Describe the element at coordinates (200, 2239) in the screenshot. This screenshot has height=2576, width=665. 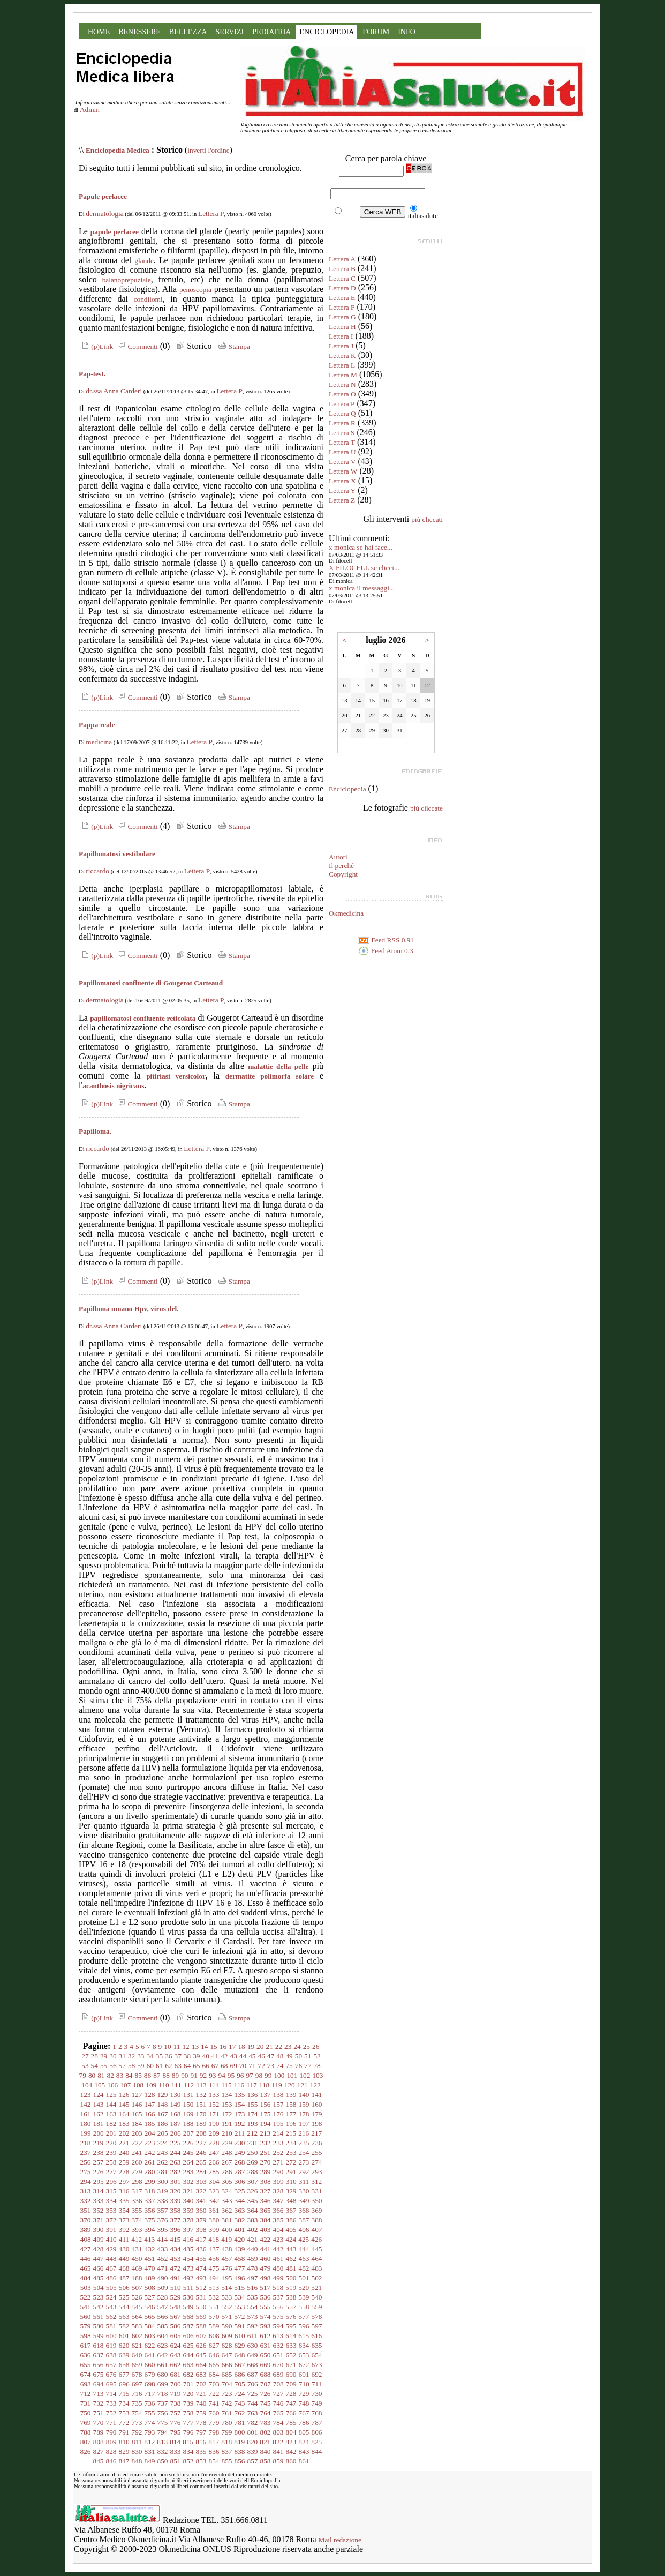
I see `417` at that location.